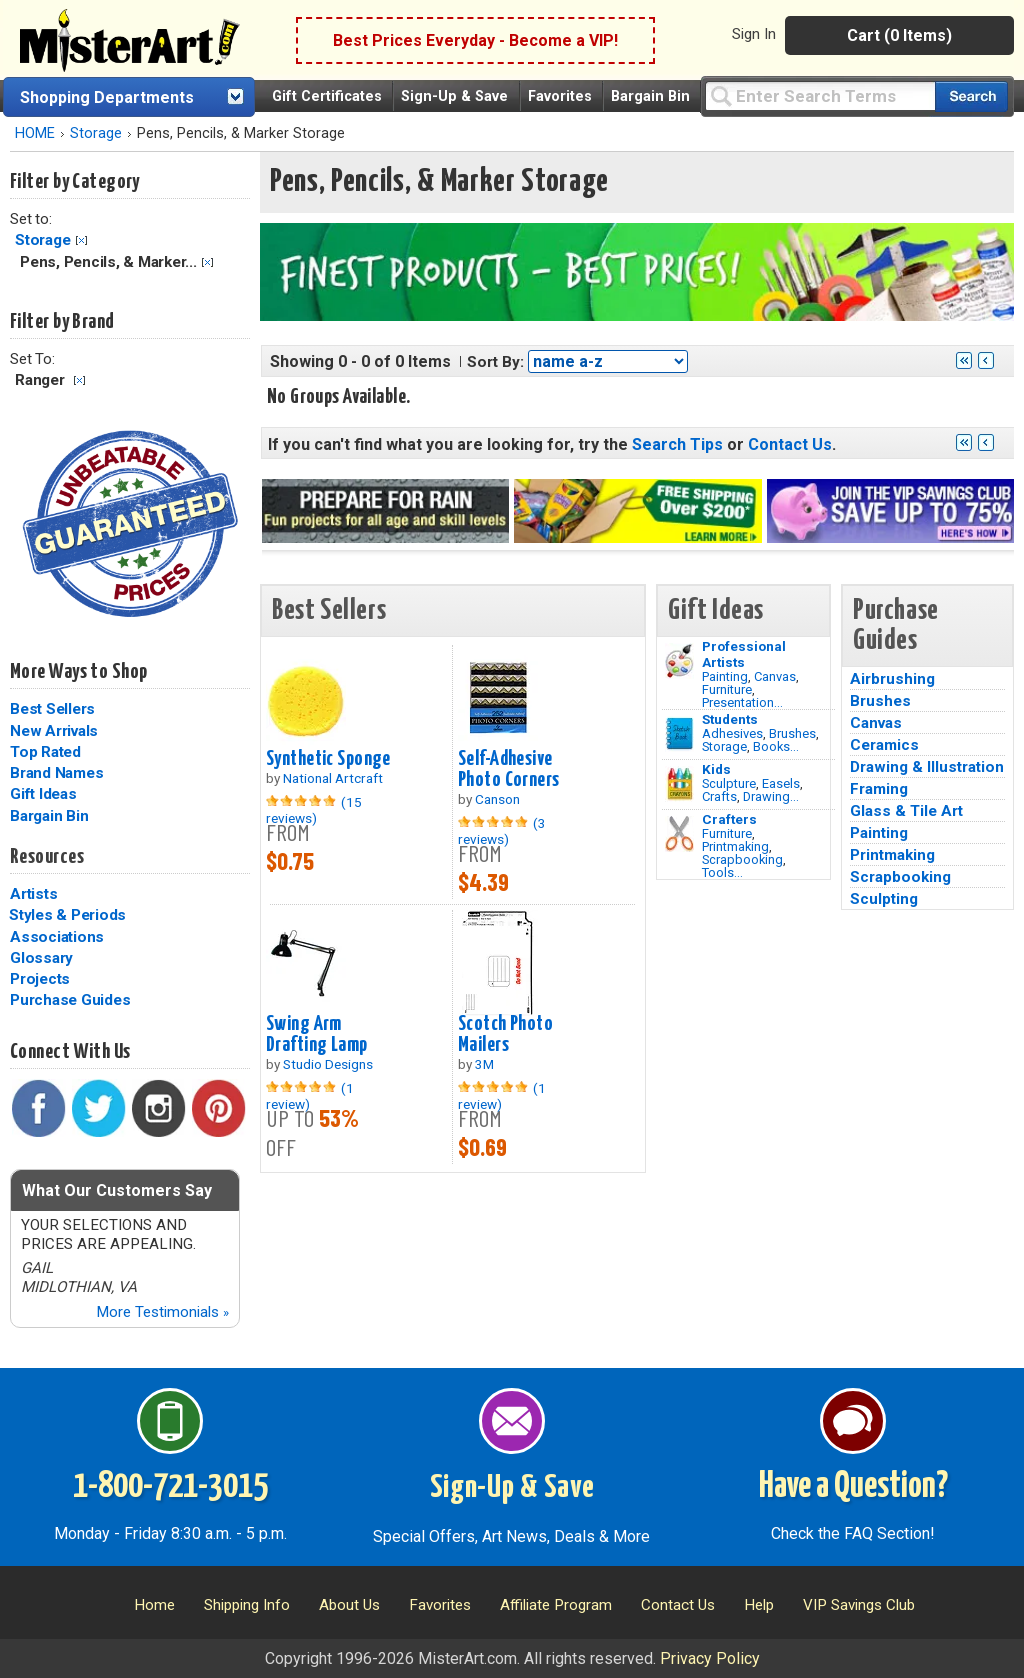 This screenshot has height=1678, width=1024. Describe the element at coordinates (820, 95) in the screenshot. I see `[Query]` at that location.